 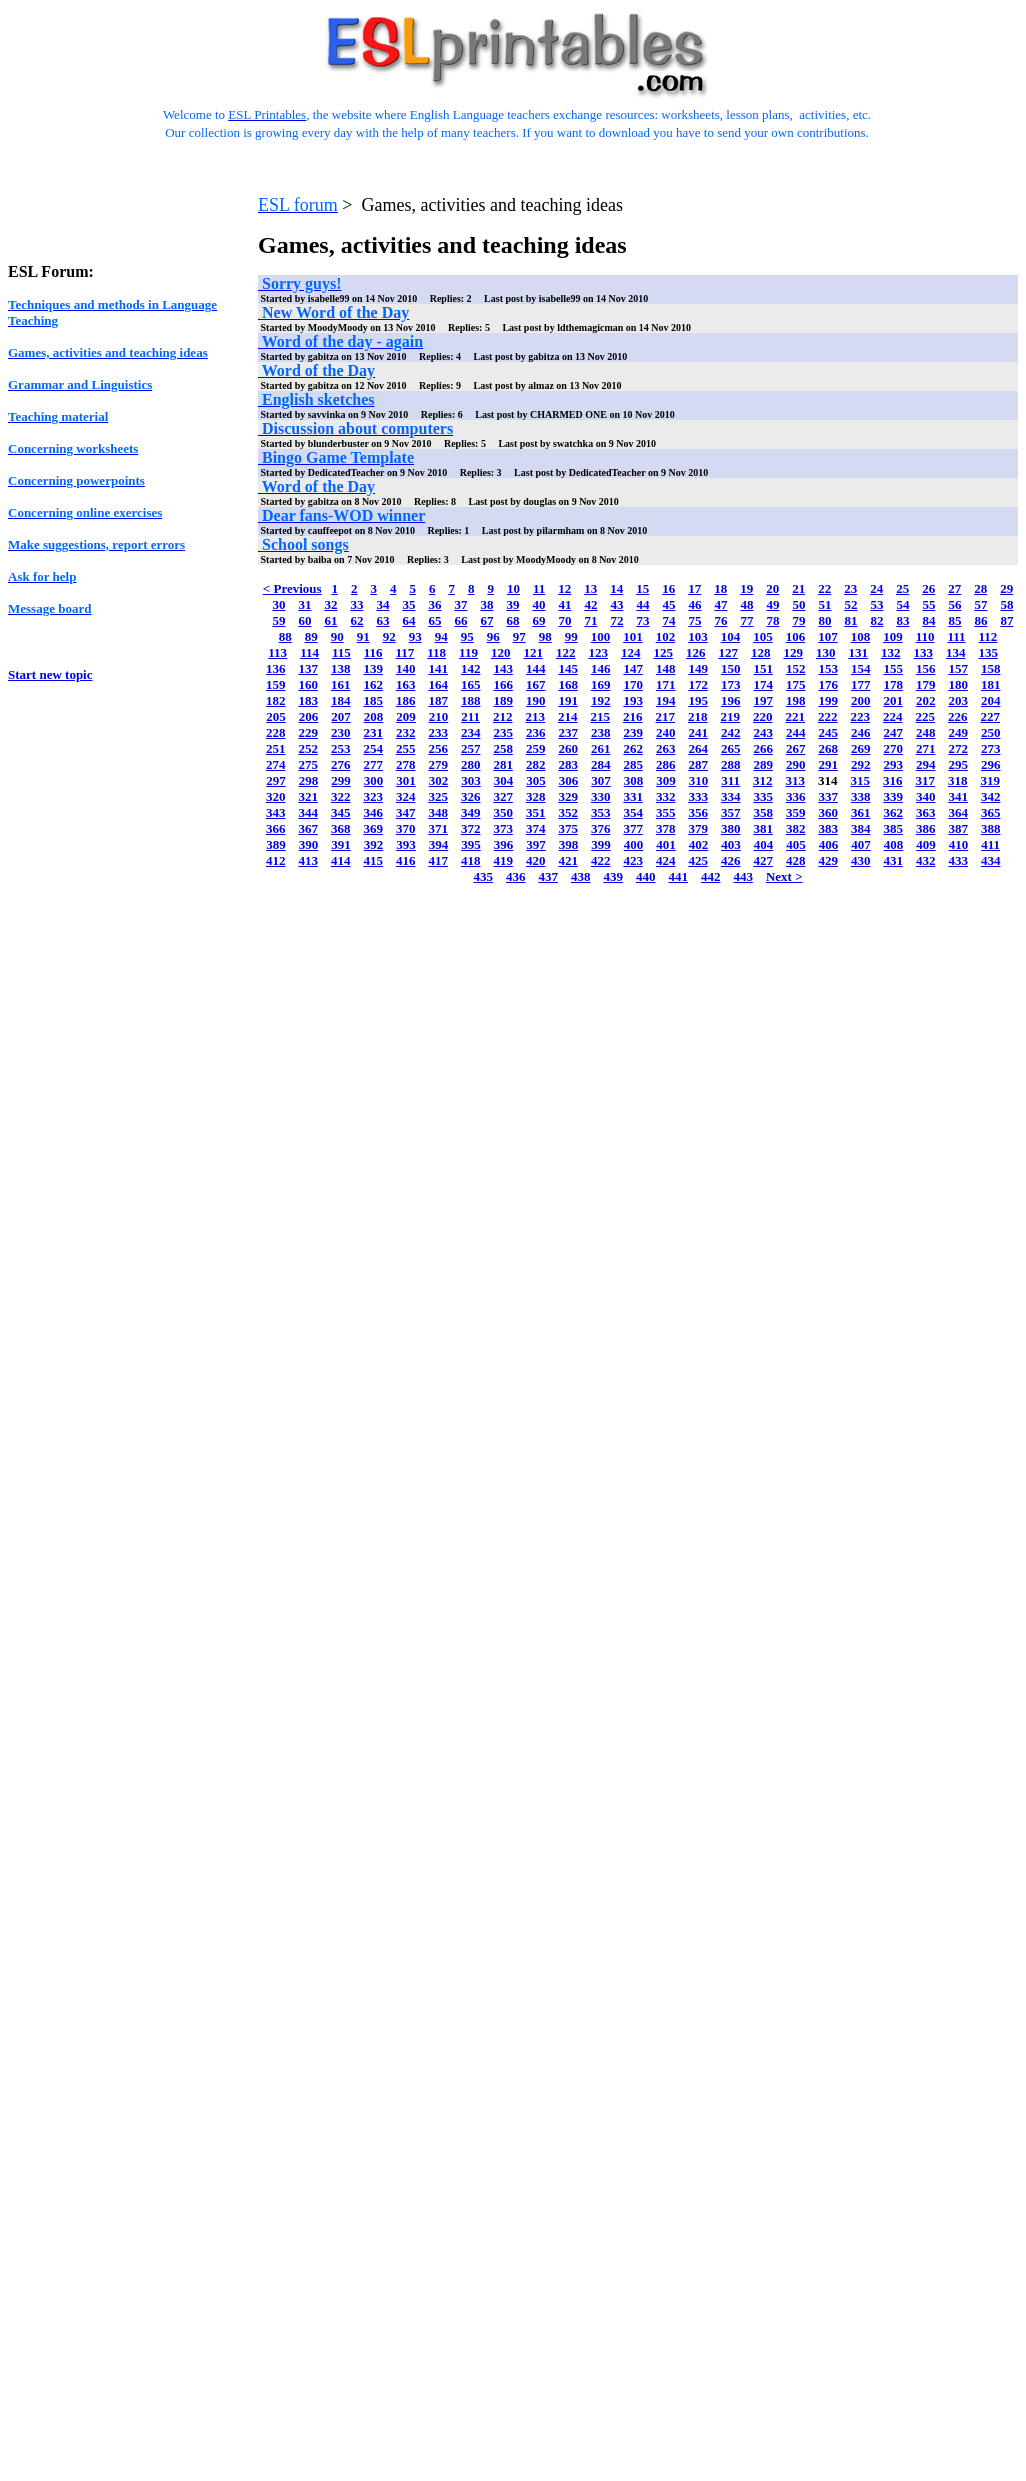 I want to click on 396, so click(x=504, y=844).